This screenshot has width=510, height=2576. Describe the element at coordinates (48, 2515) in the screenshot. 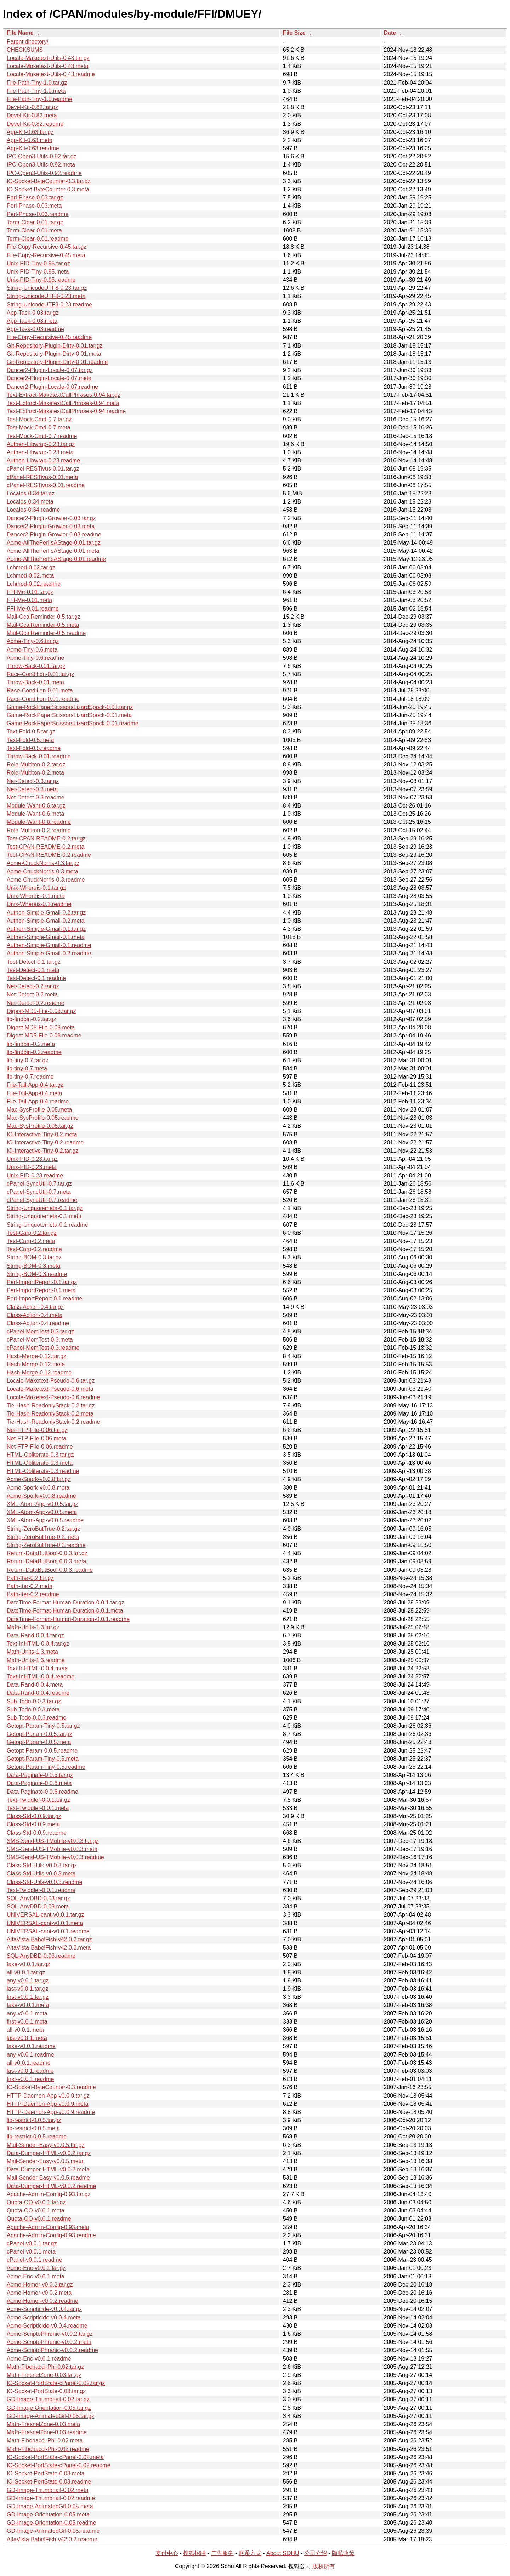

I see `GD-Image-Orientation-0.05.meta` at that location.